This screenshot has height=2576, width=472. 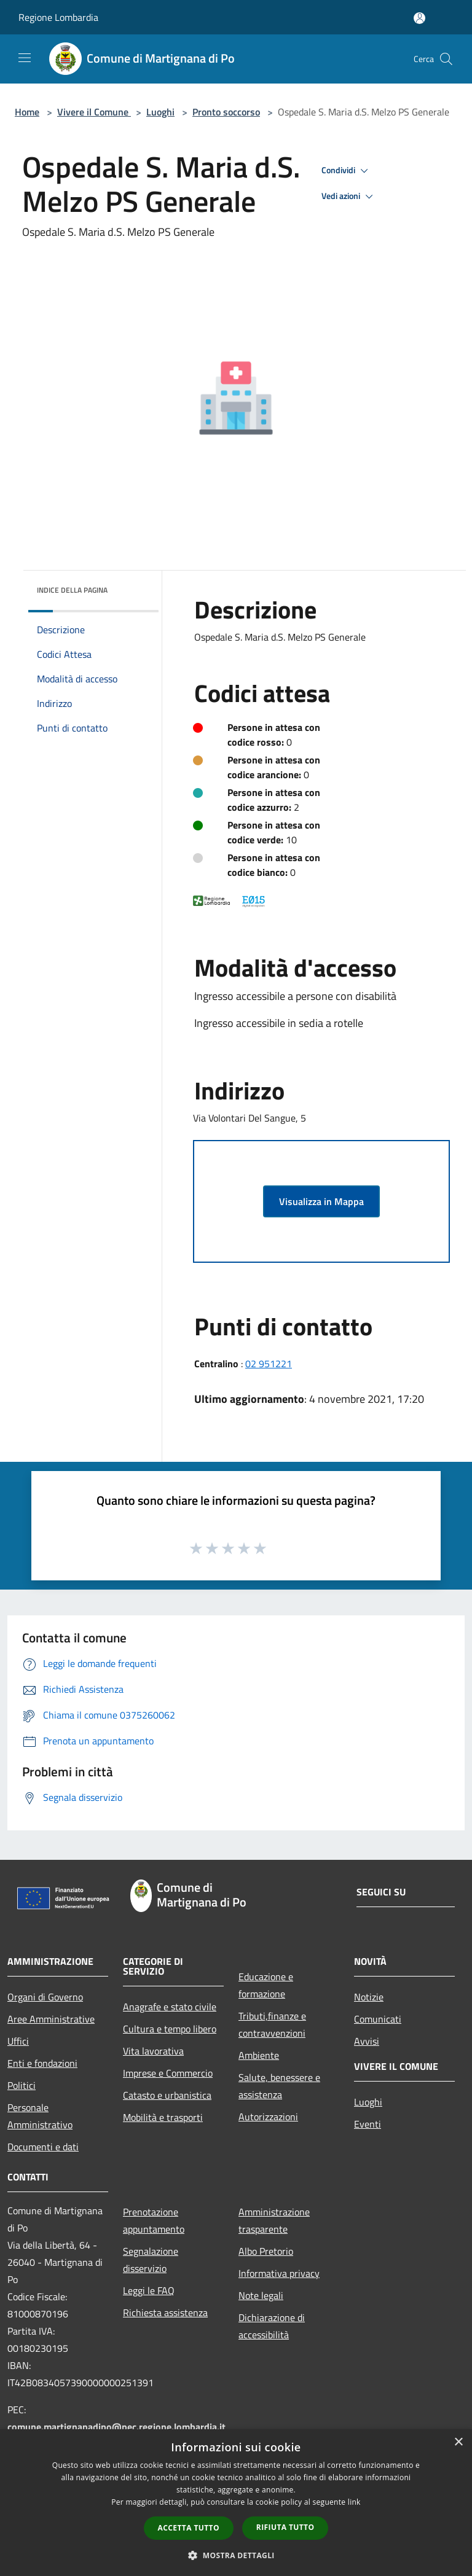 I want to click on Home, so click(x=27, y=111).